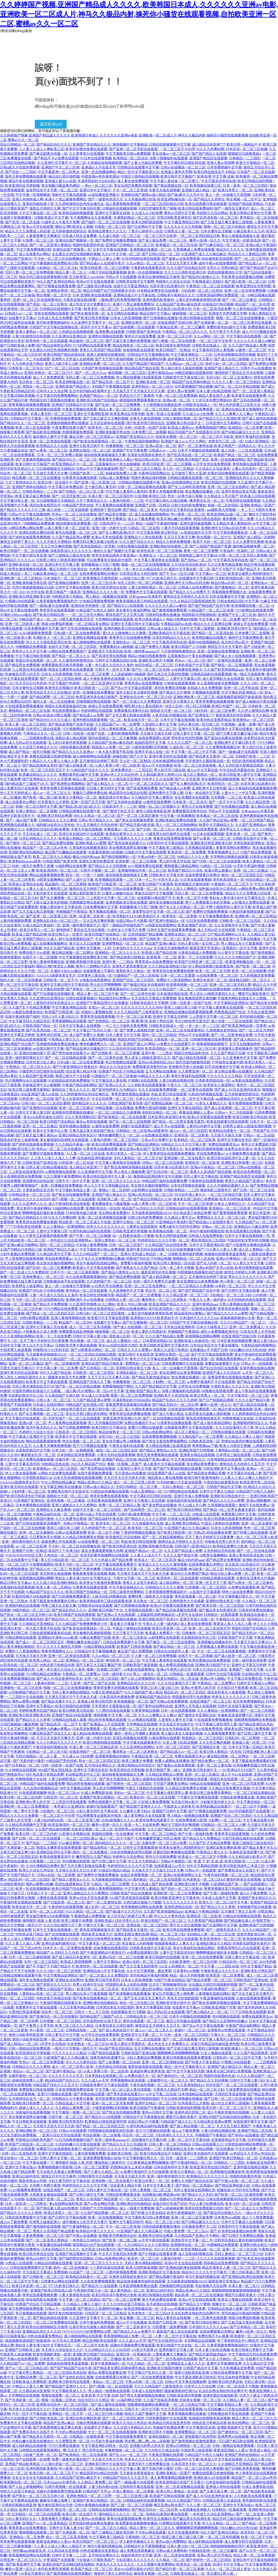 The width and height of the screenshot is (278, 2576). What do you see at coordinates (230, 1131) in the screenshot?
I see `欧美精品在线看片一区二区` at bounding box center [230, 1131].